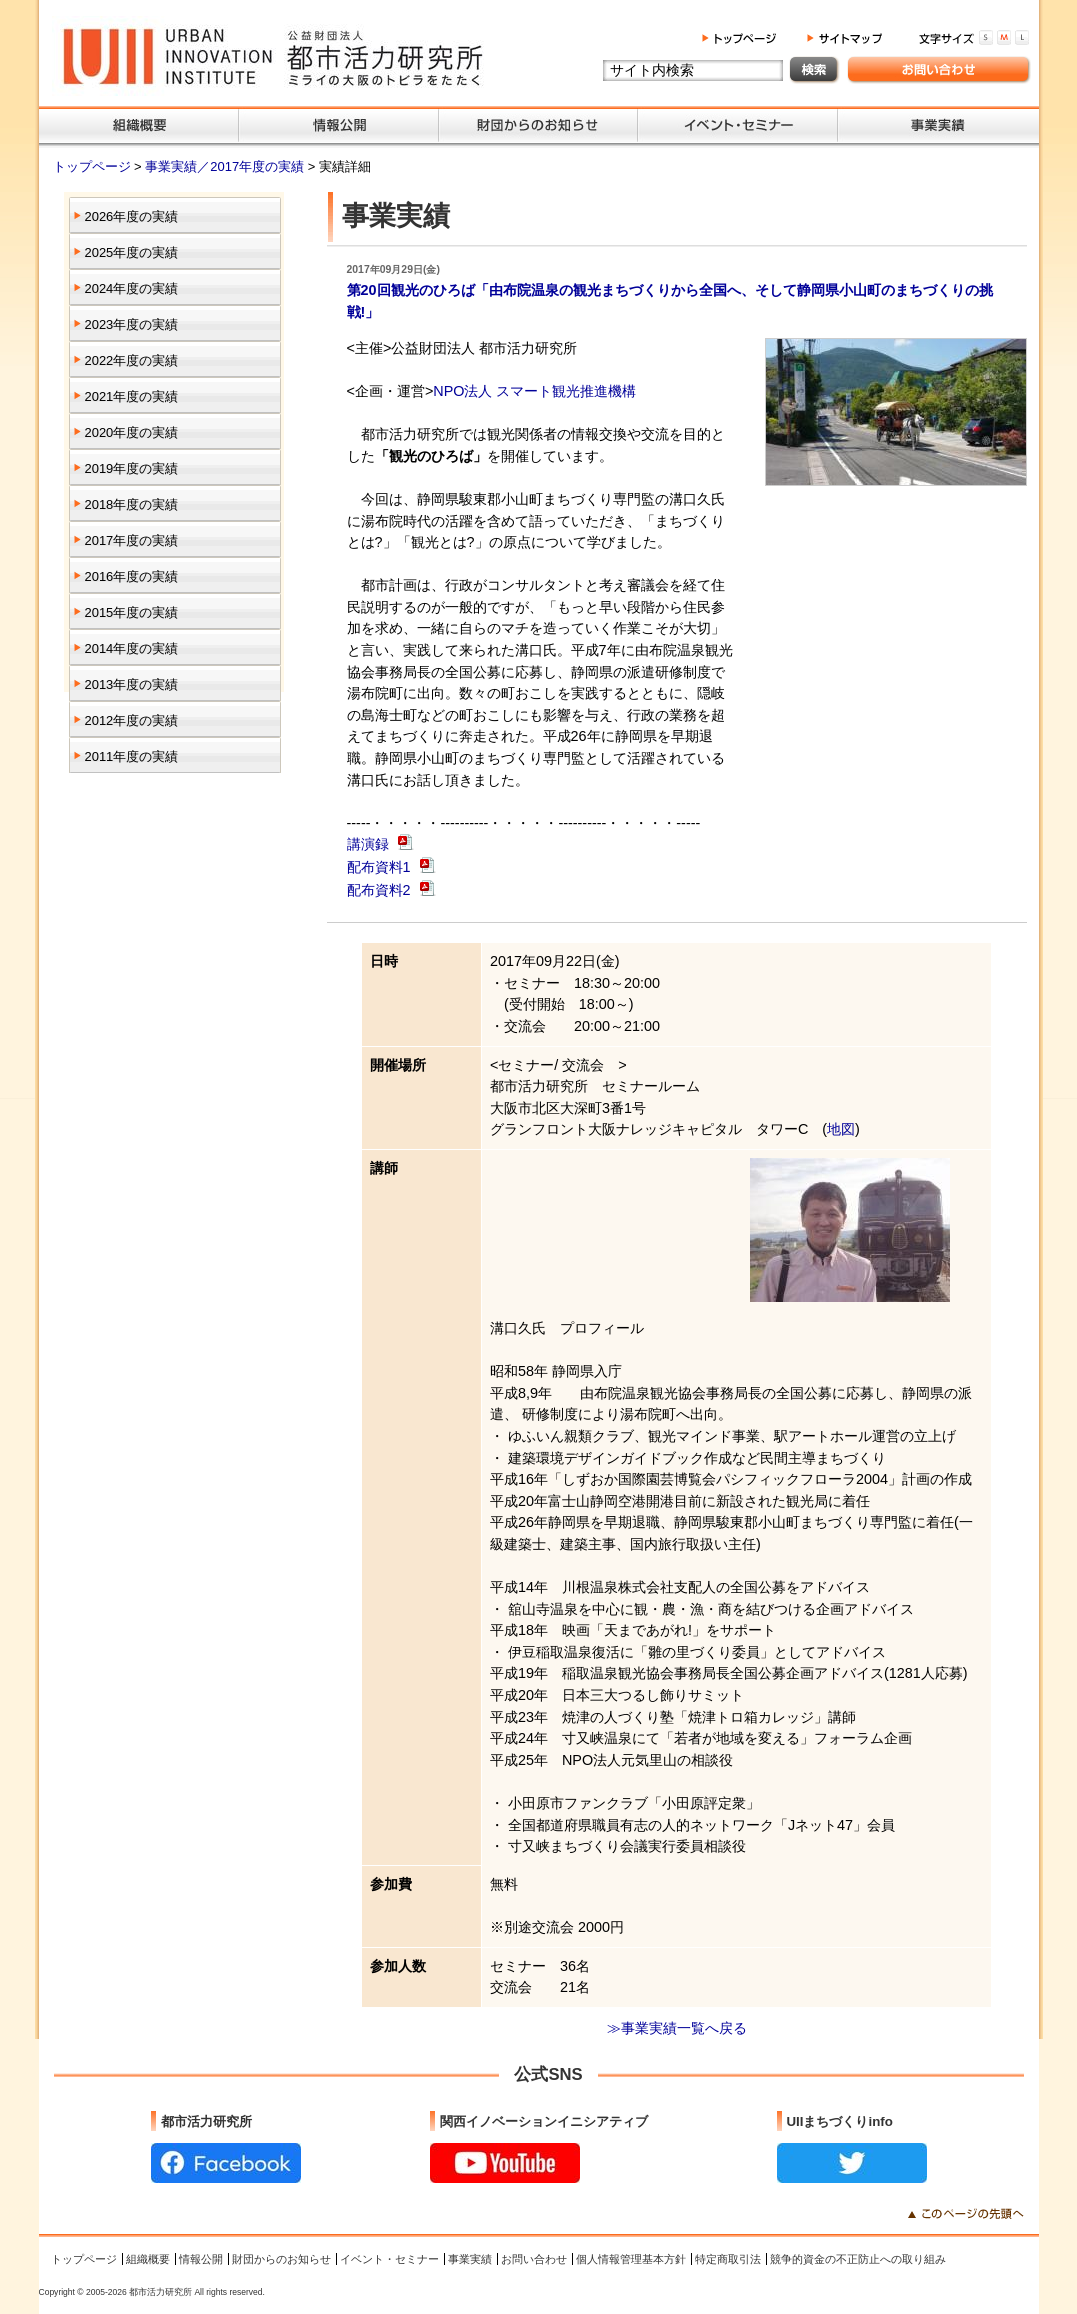  What do you see at coordinates (201, 2259) in the screenshot?
I see `情報公開` at bounding box center [201, 2259].